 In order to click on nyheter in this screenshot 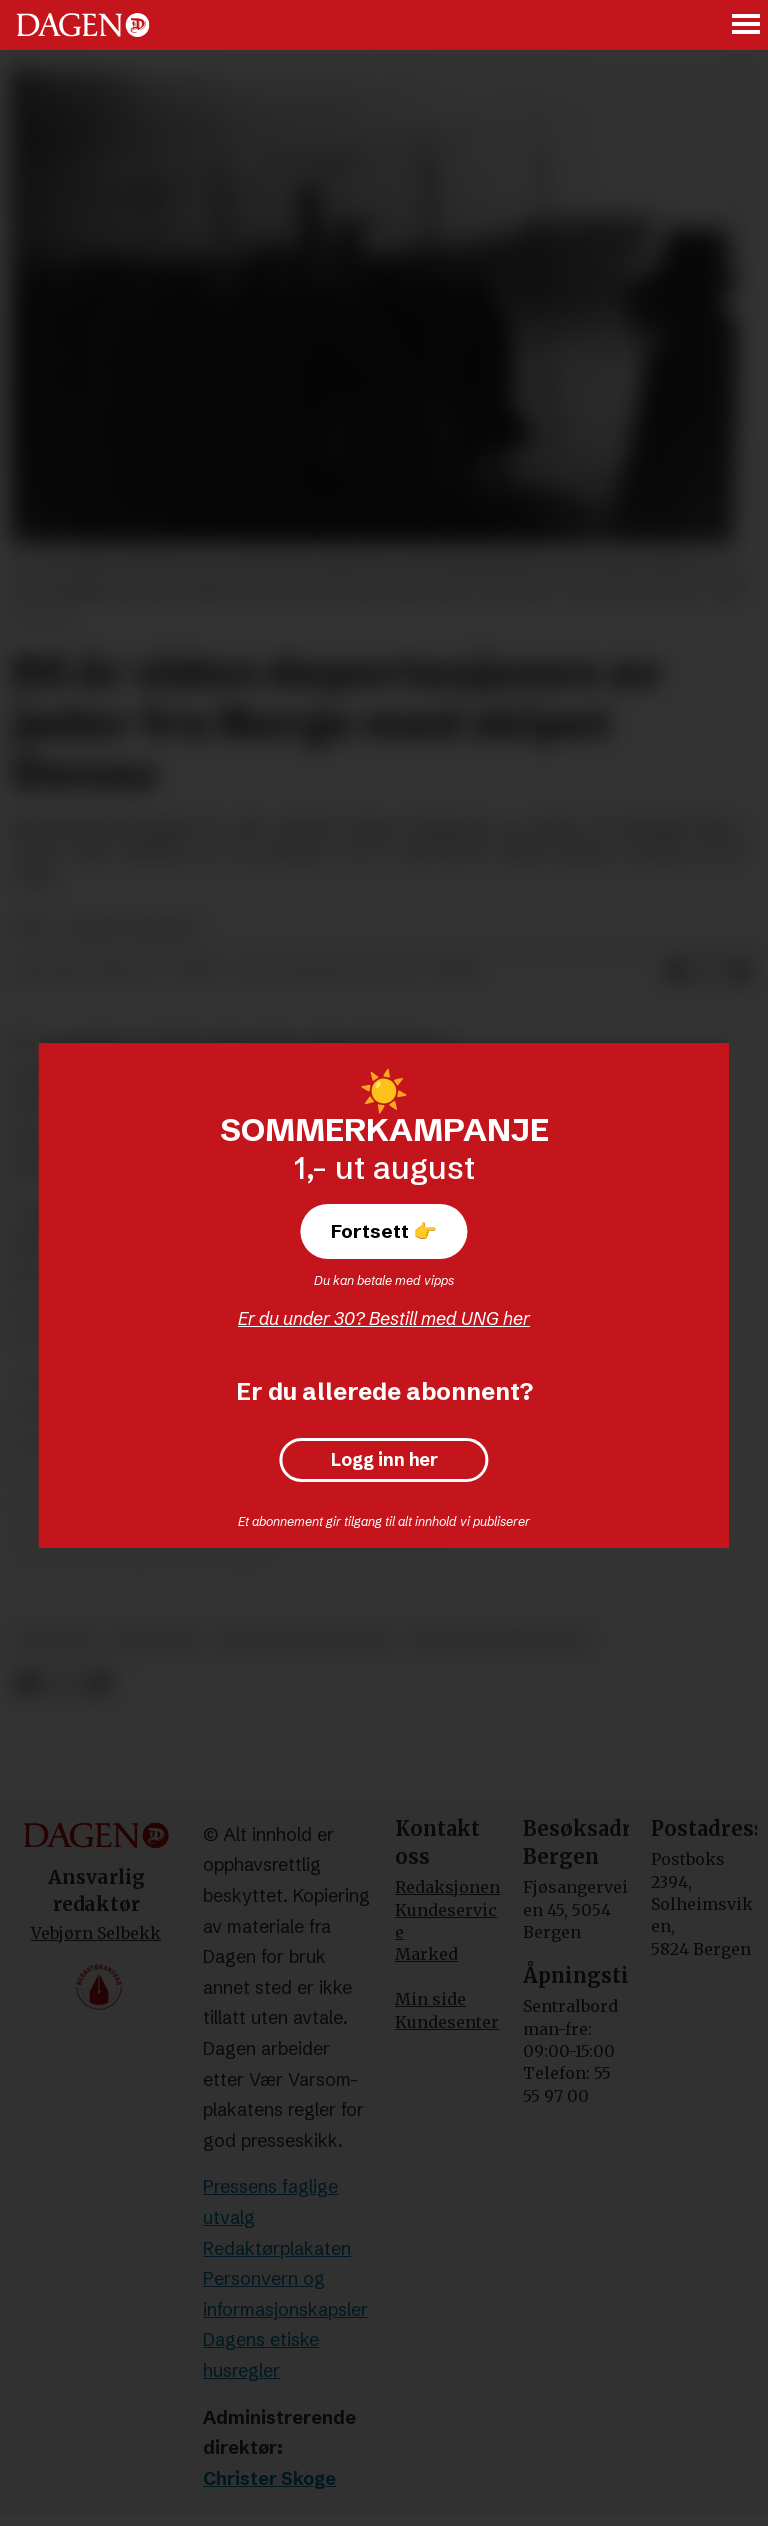, I will do `click(58, 1639)`.